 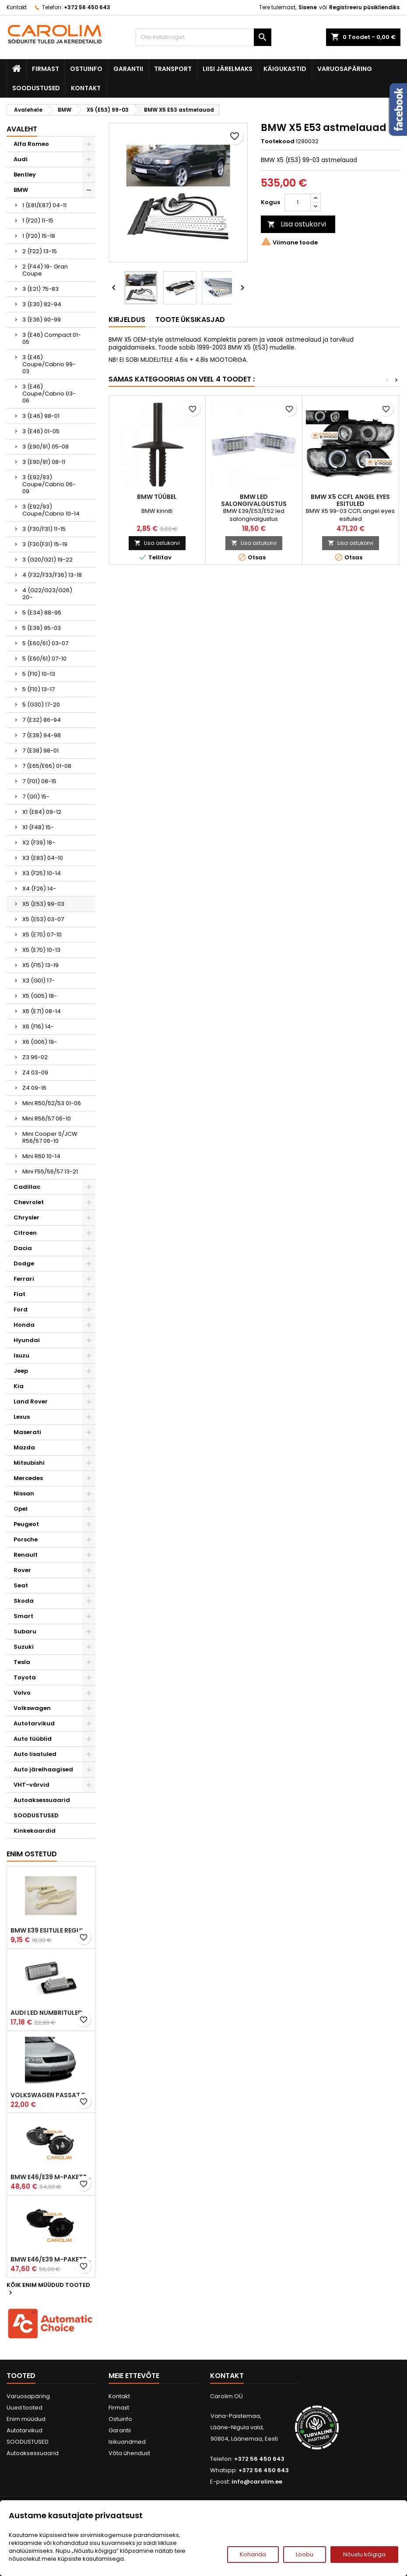 I want to click on BMW tüübel, so click(x=157, y=496).